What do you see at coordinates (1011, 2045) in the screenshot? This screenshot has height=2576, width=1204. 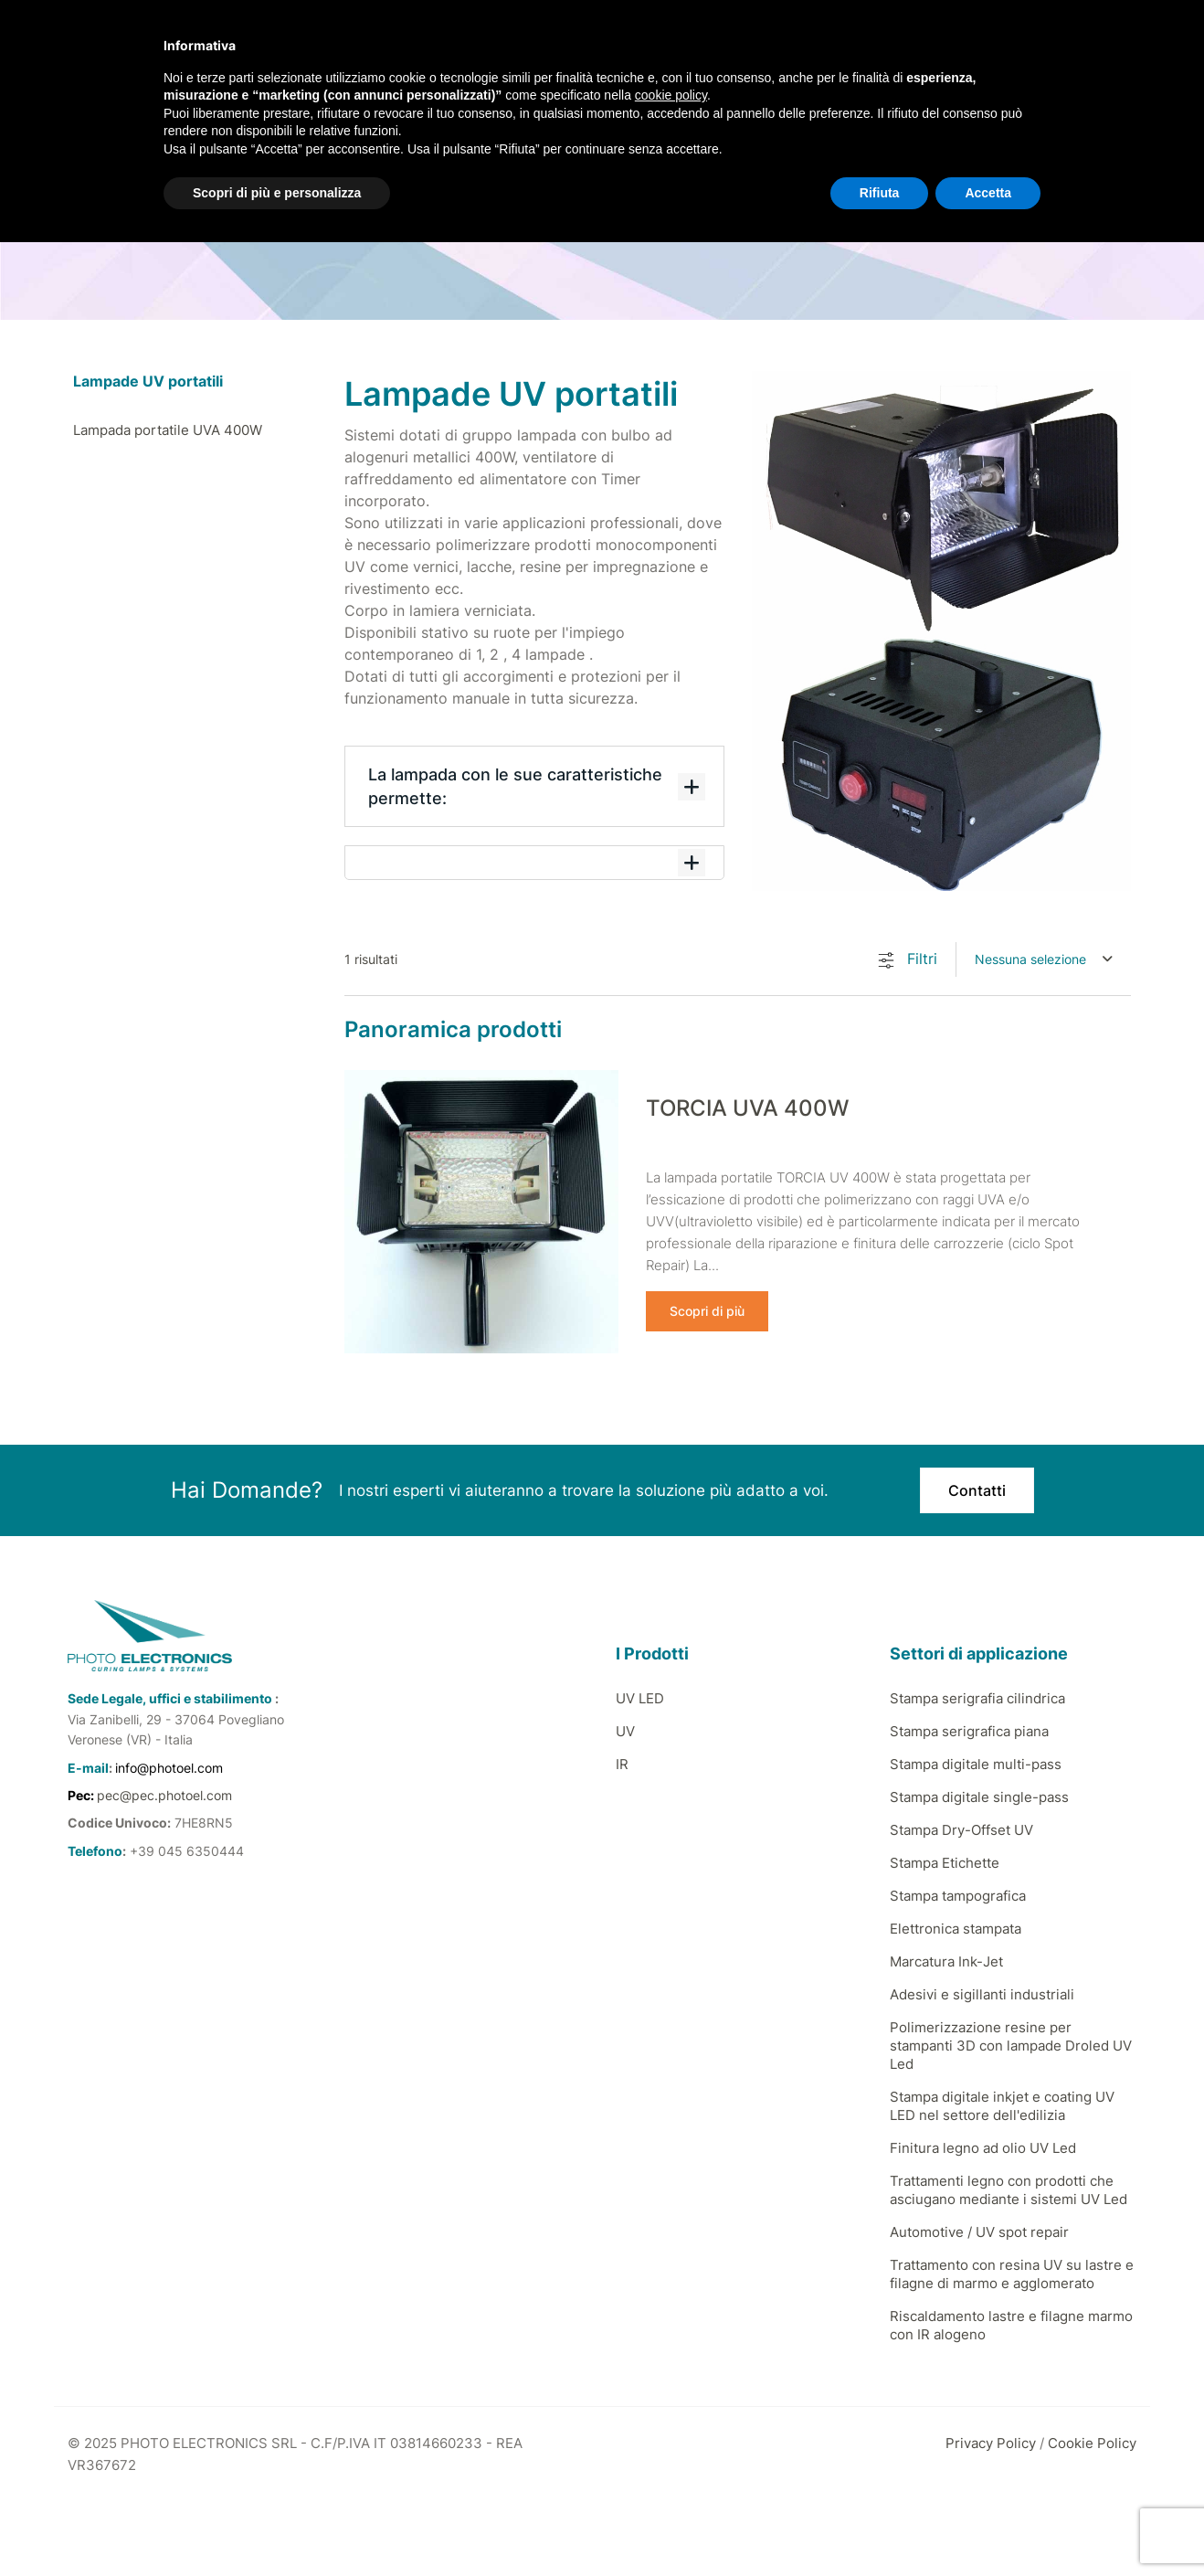 I see `Polimerizzazione resine per stampanti 3D con lampade Droled UV Led` at bounding box center [1011, 2045].